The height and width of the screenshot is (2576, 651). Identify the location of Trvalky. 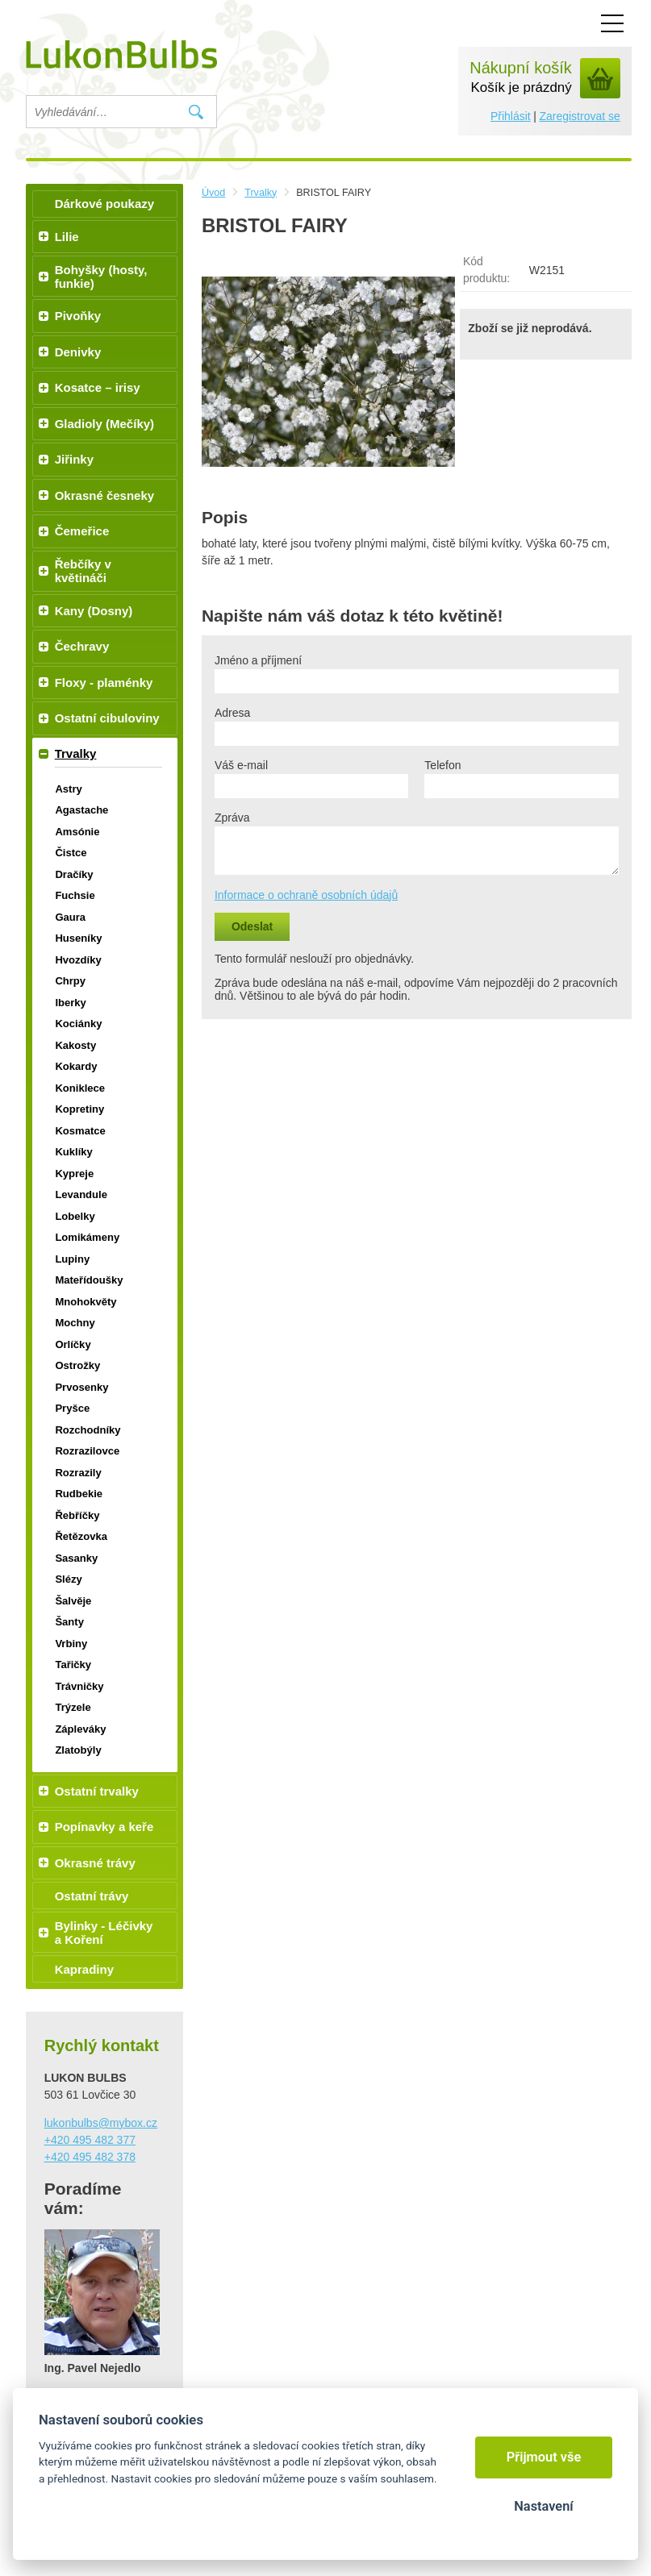
(260, 192).